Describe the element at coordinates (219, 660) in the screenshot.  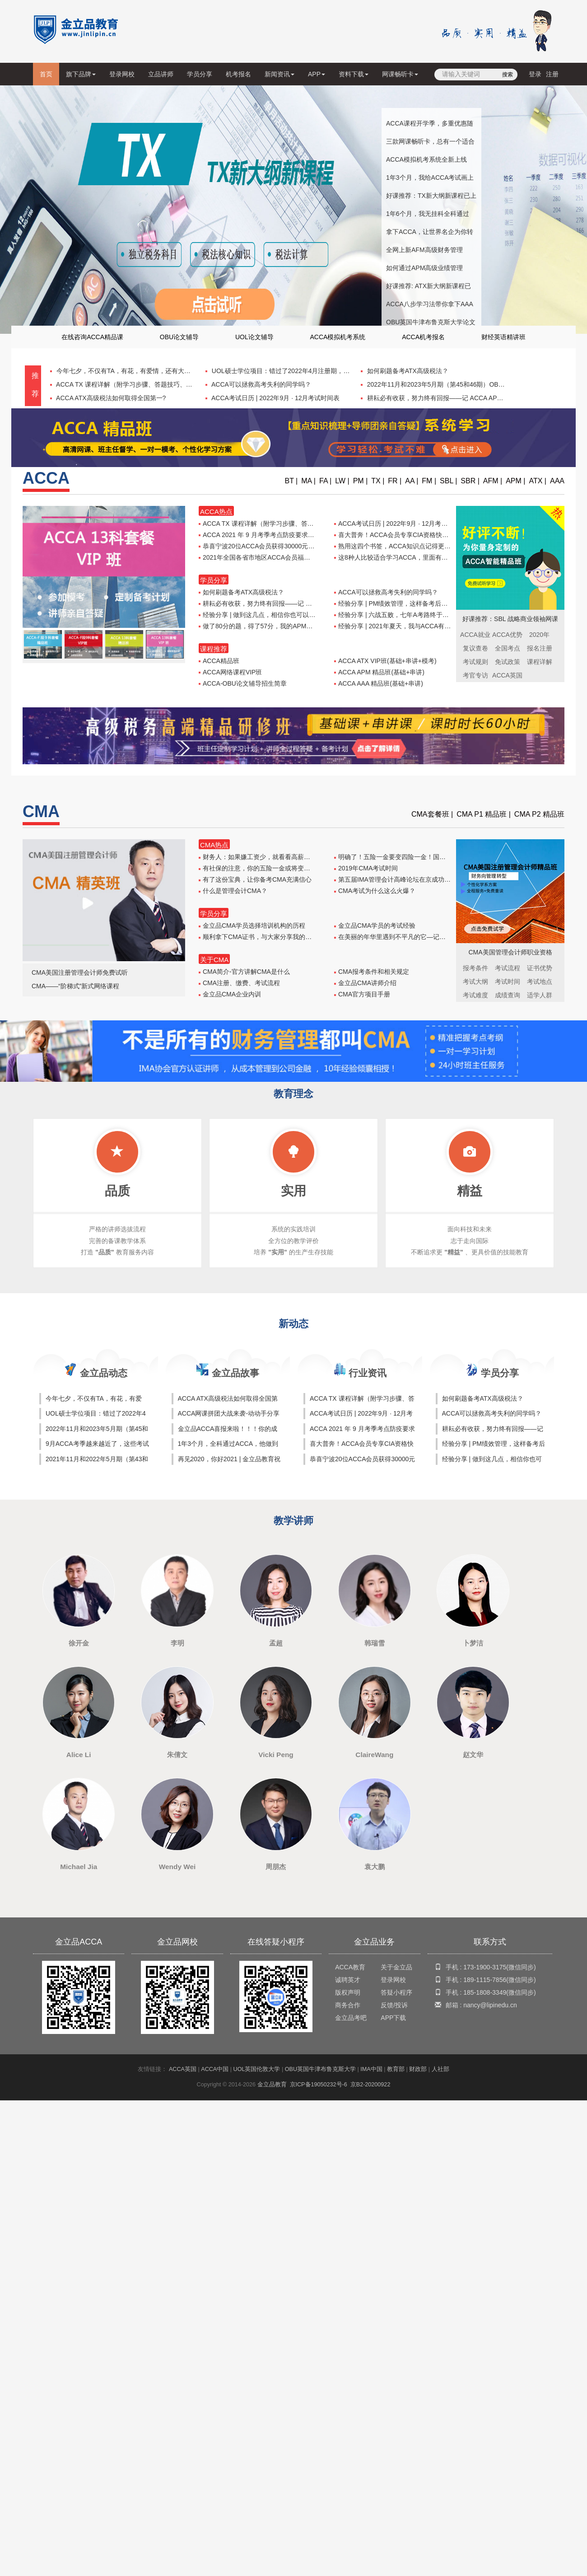
I see `ACCA精品班` at that location.